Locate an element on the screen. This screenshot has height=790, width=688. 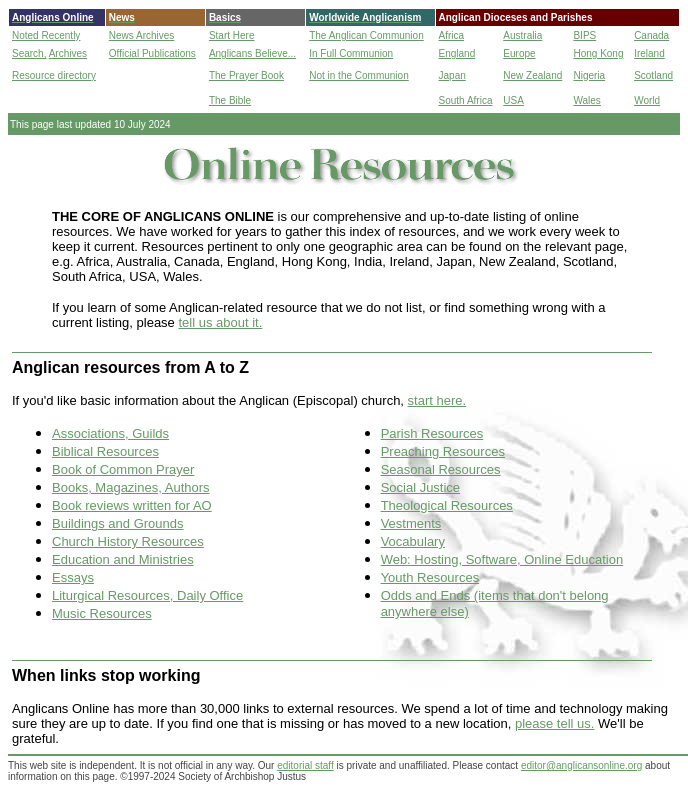
Official Publications is located at coordinates (152, 53).